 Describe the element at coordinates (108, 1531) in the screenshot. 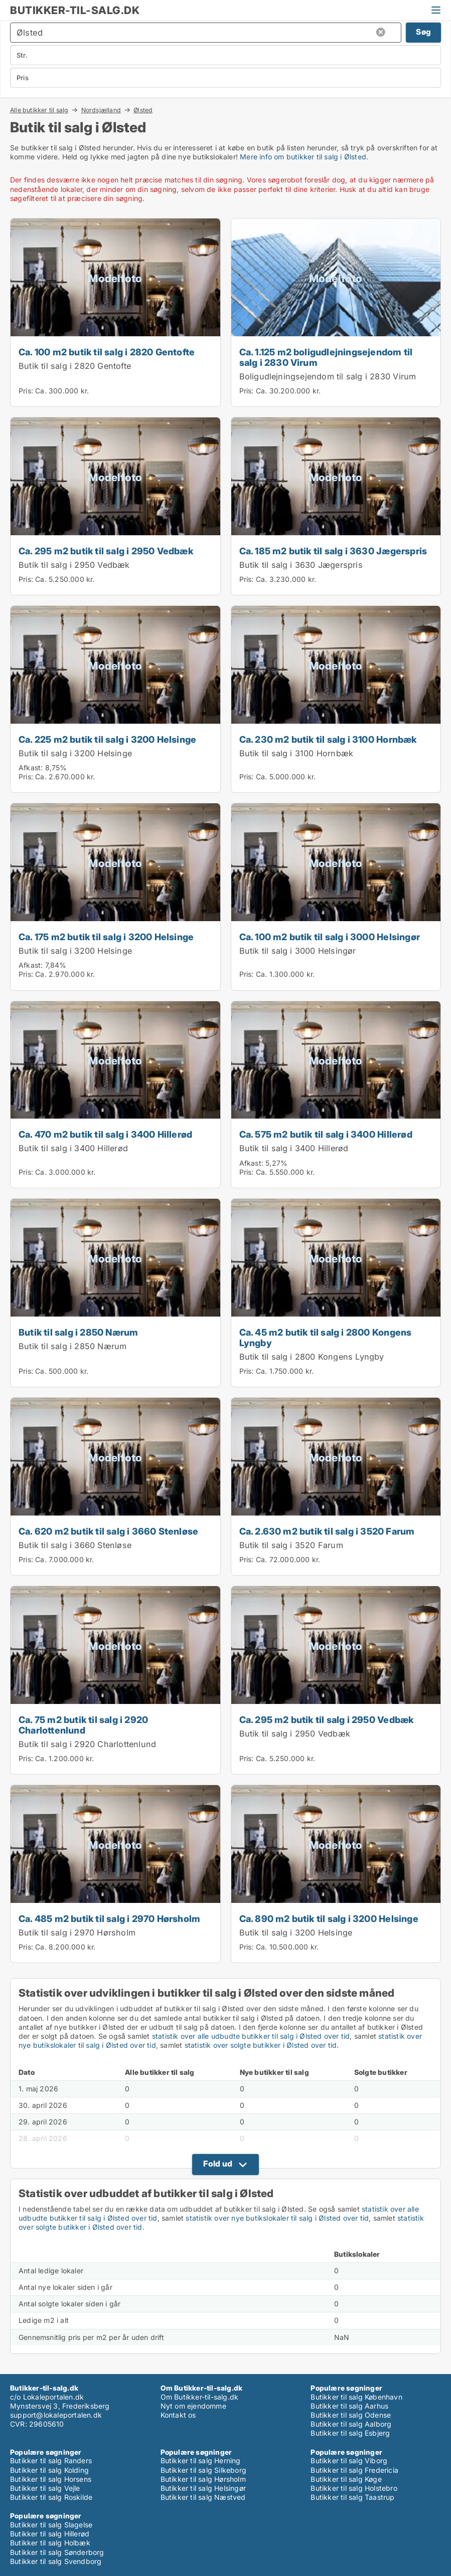

I see `Ca. 620 m2 butik til salg i 3660 Stenløse` at that location.